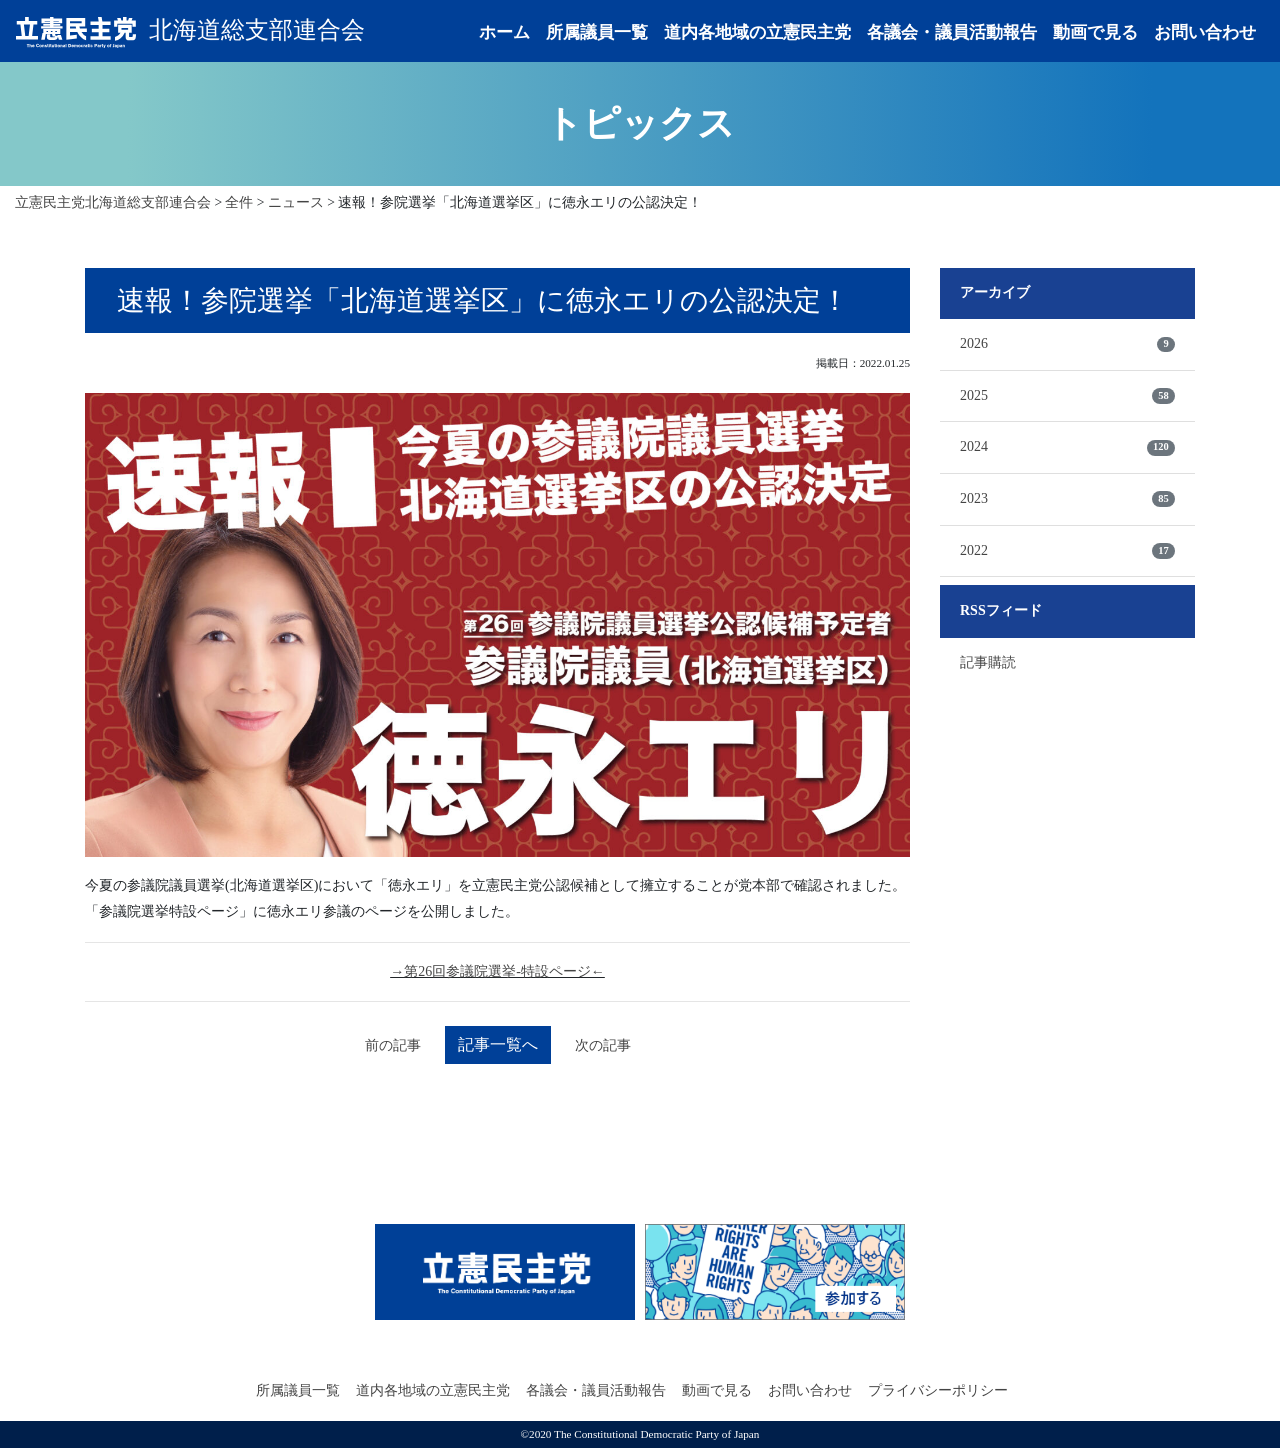 The height and width of the screenshot is (1448, 1280). I want to click on 記事購読, so click(988, 662).